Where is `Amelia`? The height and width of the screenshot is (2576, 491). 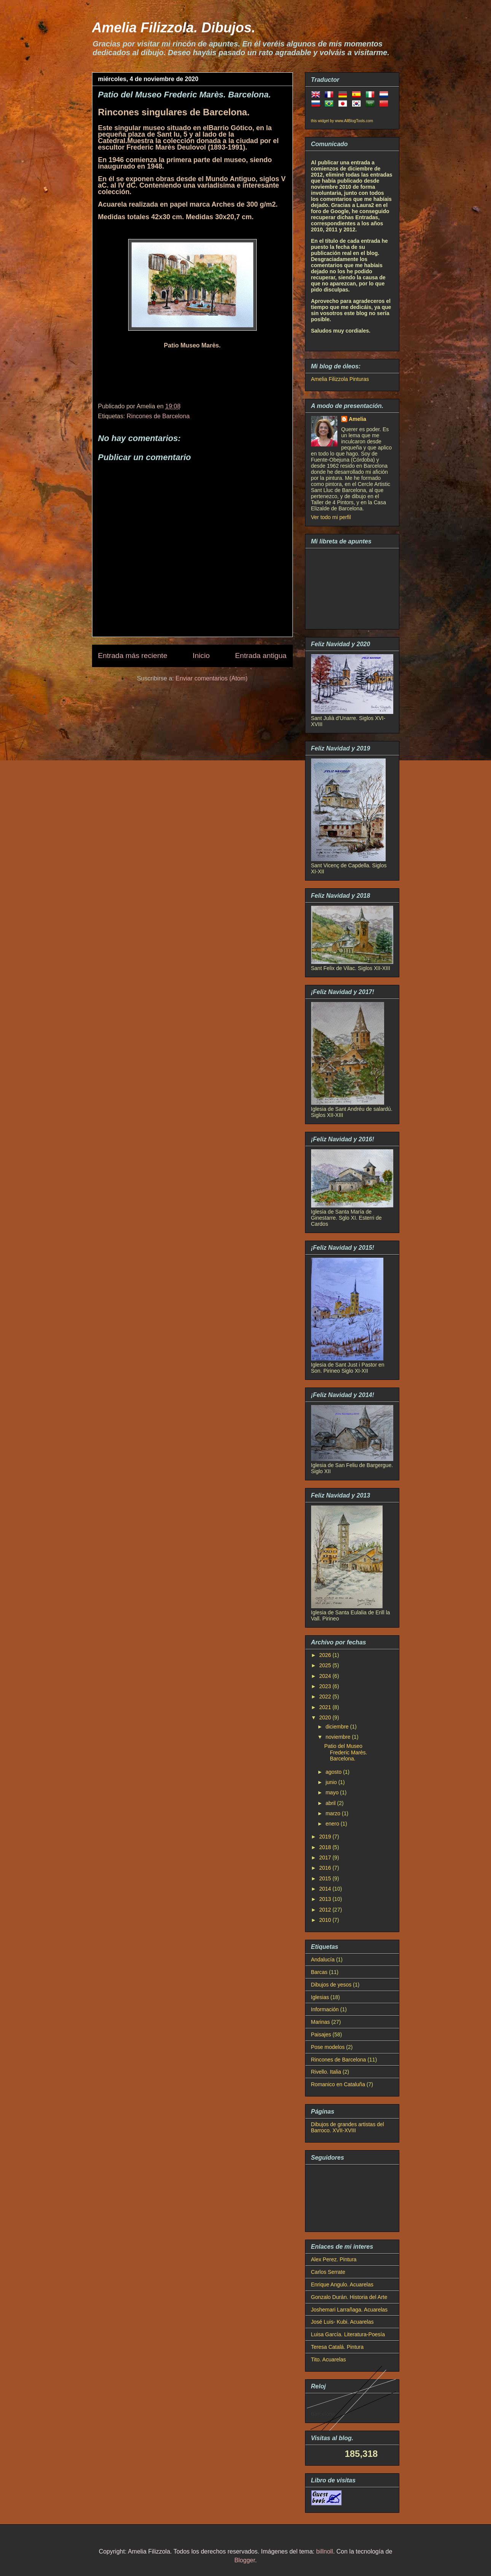
Amelia is located at coordinates (357, 419).